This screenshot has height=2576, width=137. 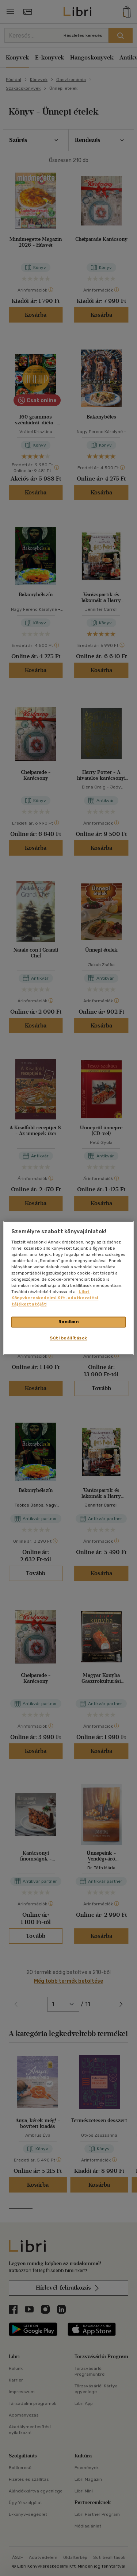 What do you see at coordinates (54, 1298) in the screenshot?
I see `Libri Könyvkereskedelmi Kft. adatkezelési tájékoztatóját` at bounding box center [54, 1298].